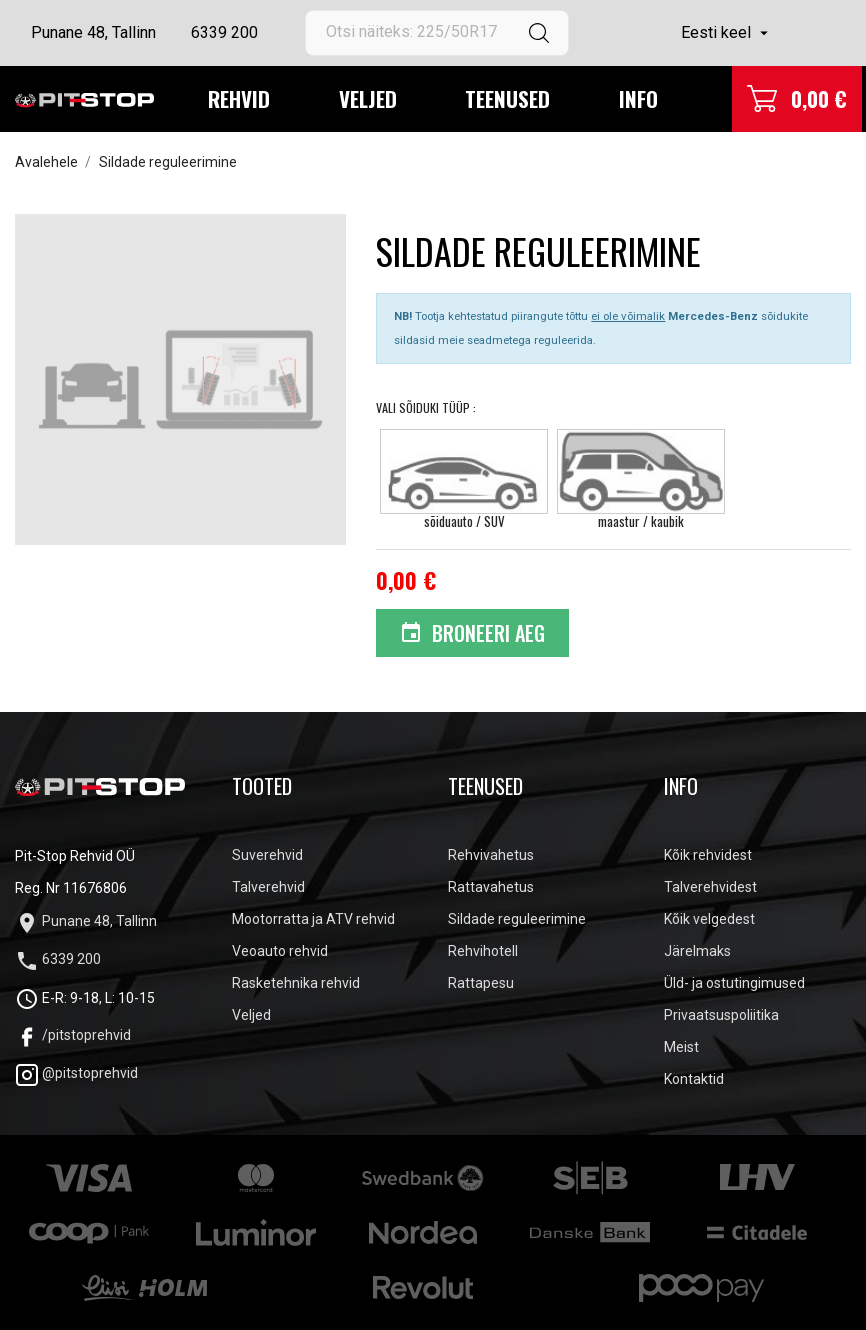  What do you see at coordinates (491, 855) in the screenshot?
I see `Rehvivahetus` at bounding box center [491, 855].